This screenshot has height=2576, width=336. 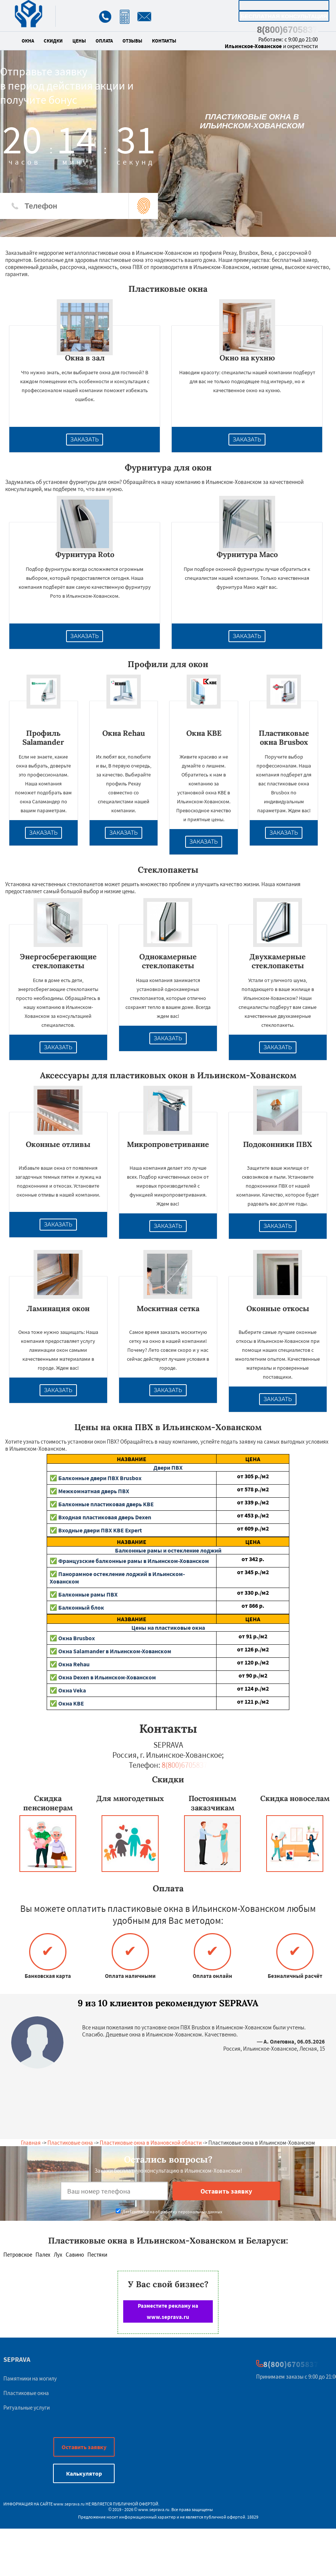 I want to click on www.seprava.ru, so click(x=69, y=2504).